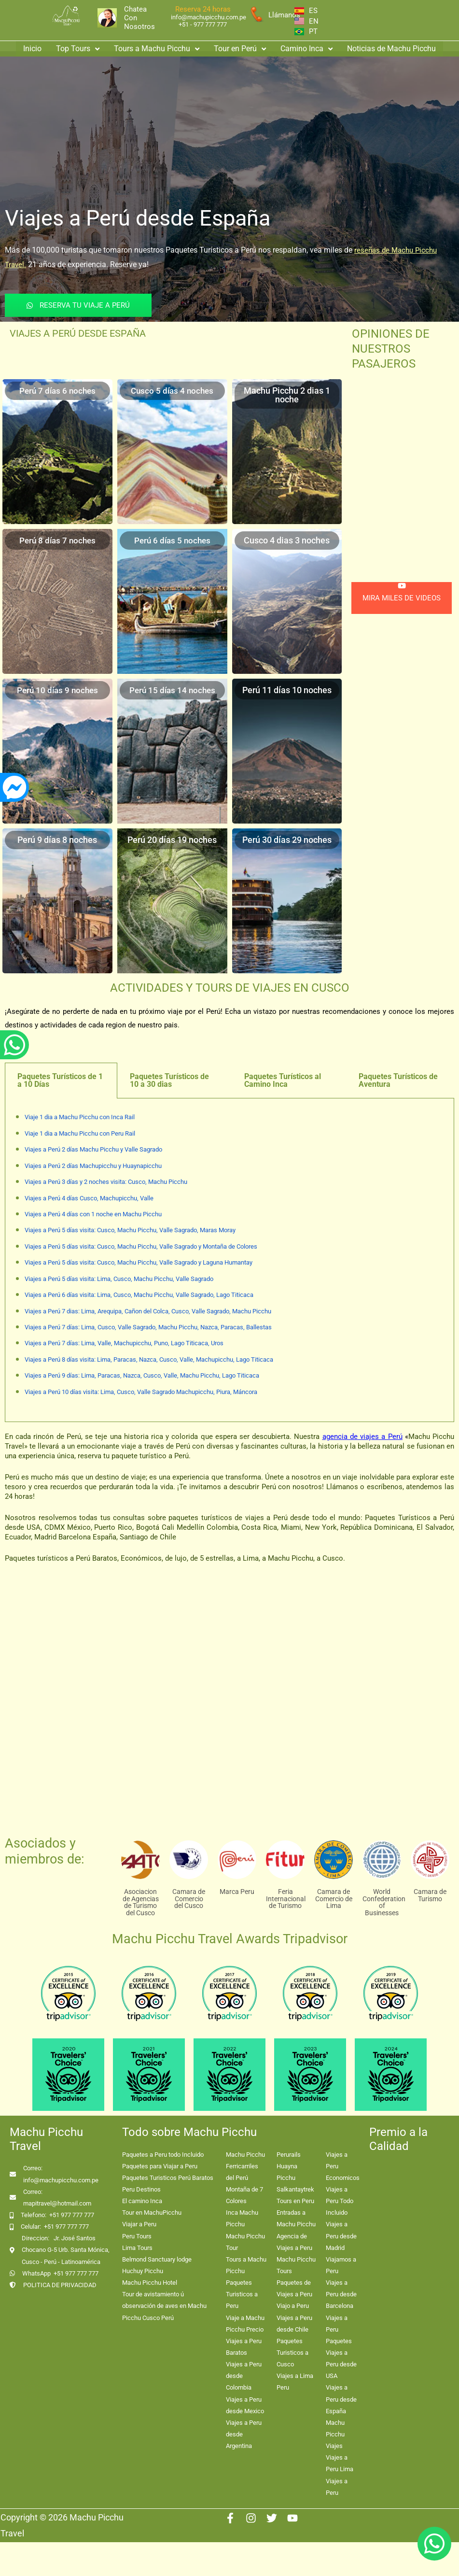  I want to click on Tour en Perú, so click(240, 47).